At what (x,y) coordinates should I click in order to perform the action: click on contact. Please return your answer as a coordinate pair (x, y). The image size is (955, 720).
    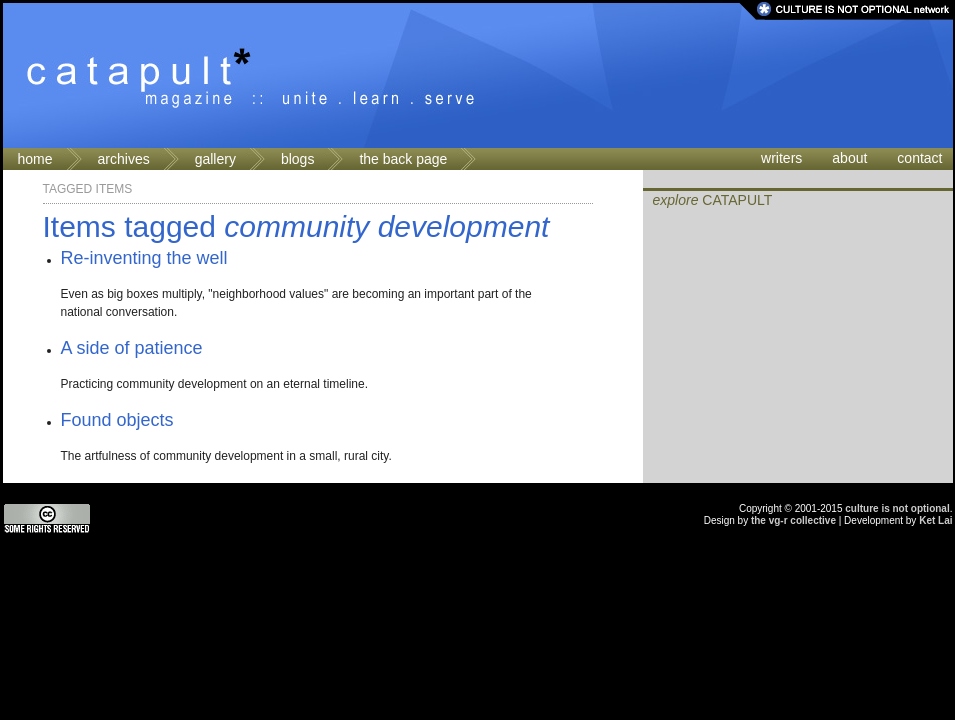
    Looking at the image, I should click on (919, 158).